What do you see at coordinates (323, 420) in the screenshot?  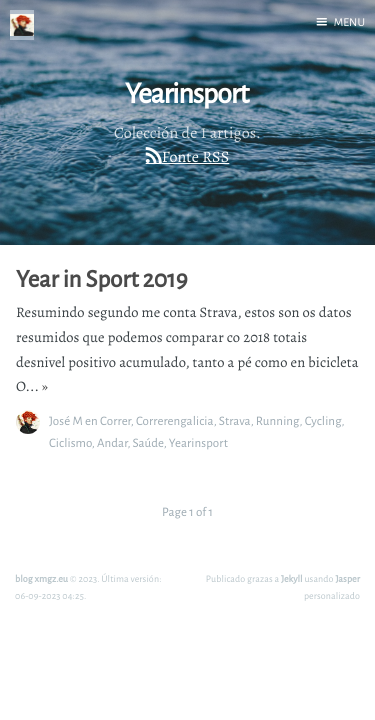 I see `Cycling` at bounding box center [323, 420].